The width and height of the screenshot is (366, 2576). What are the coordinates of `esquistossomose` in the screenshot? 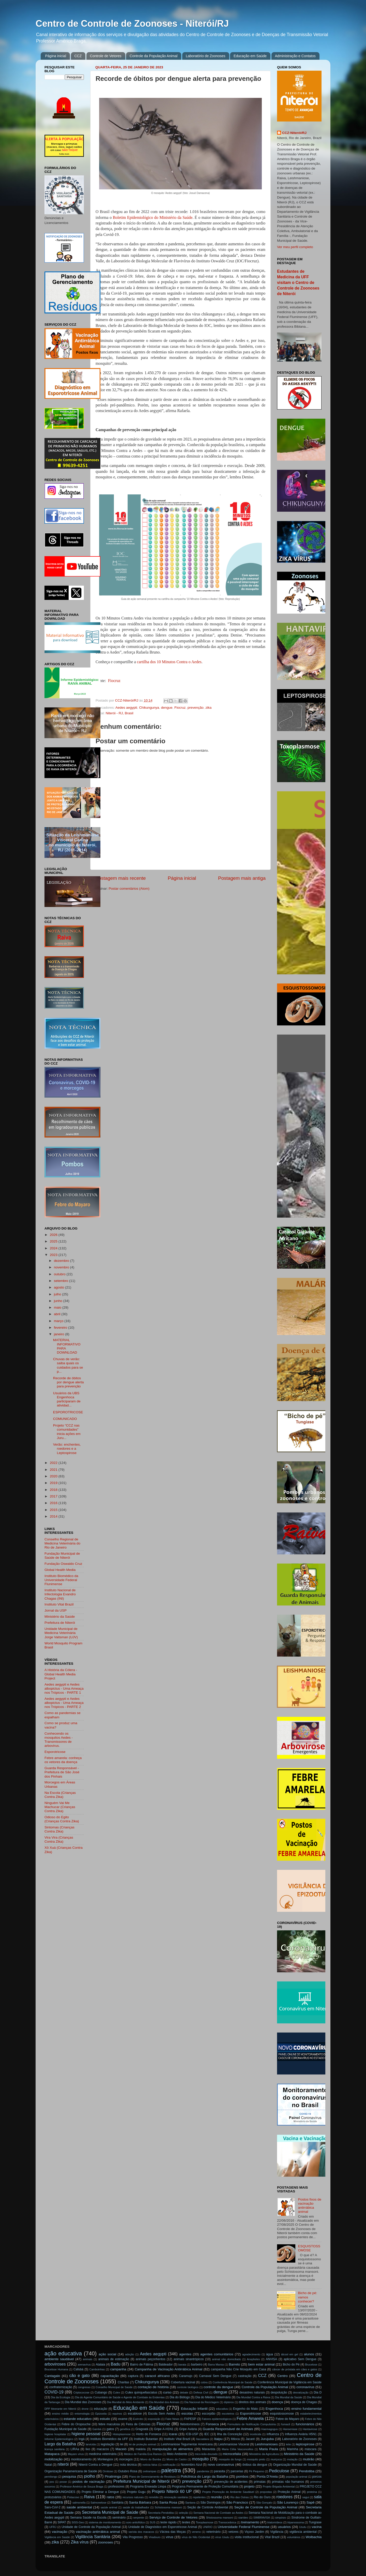 It's located at (282, 2413).